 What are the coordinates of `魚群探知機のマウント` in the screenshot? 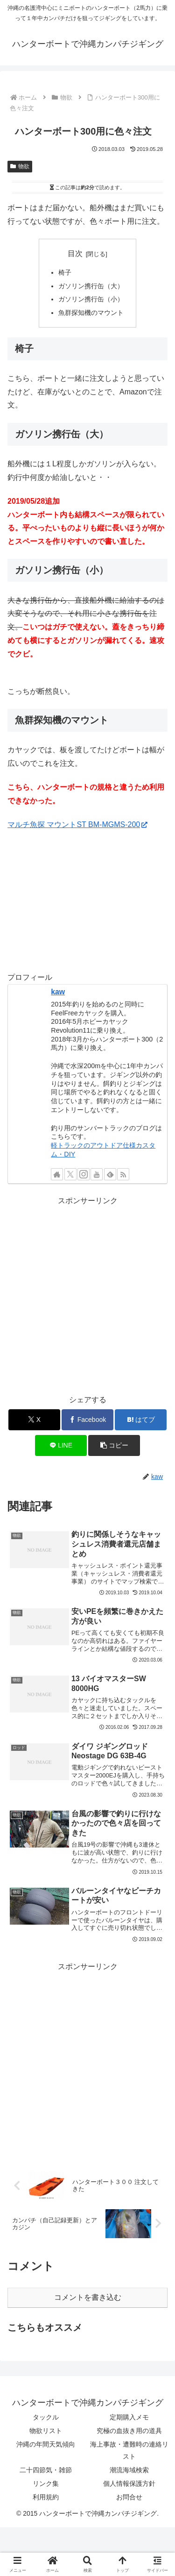 It's located at (91, 312).